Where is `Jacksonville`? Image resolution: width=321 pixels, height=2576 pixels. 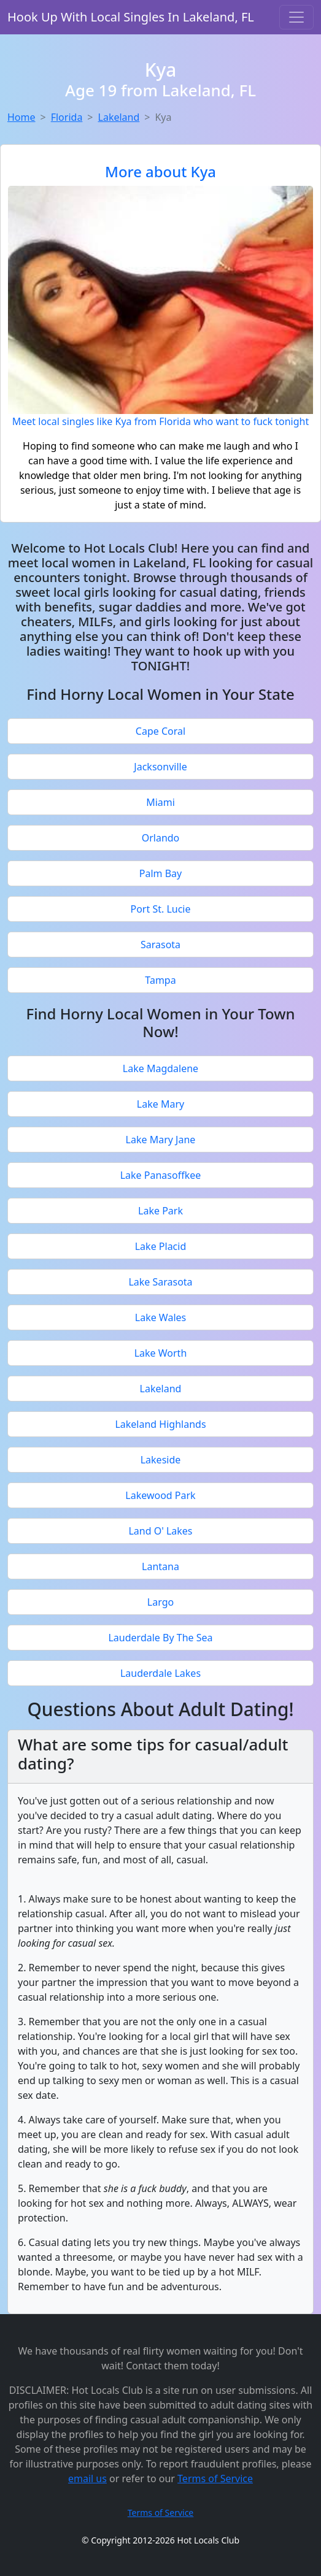 Jacksonville is located at coordinates (160, 766).